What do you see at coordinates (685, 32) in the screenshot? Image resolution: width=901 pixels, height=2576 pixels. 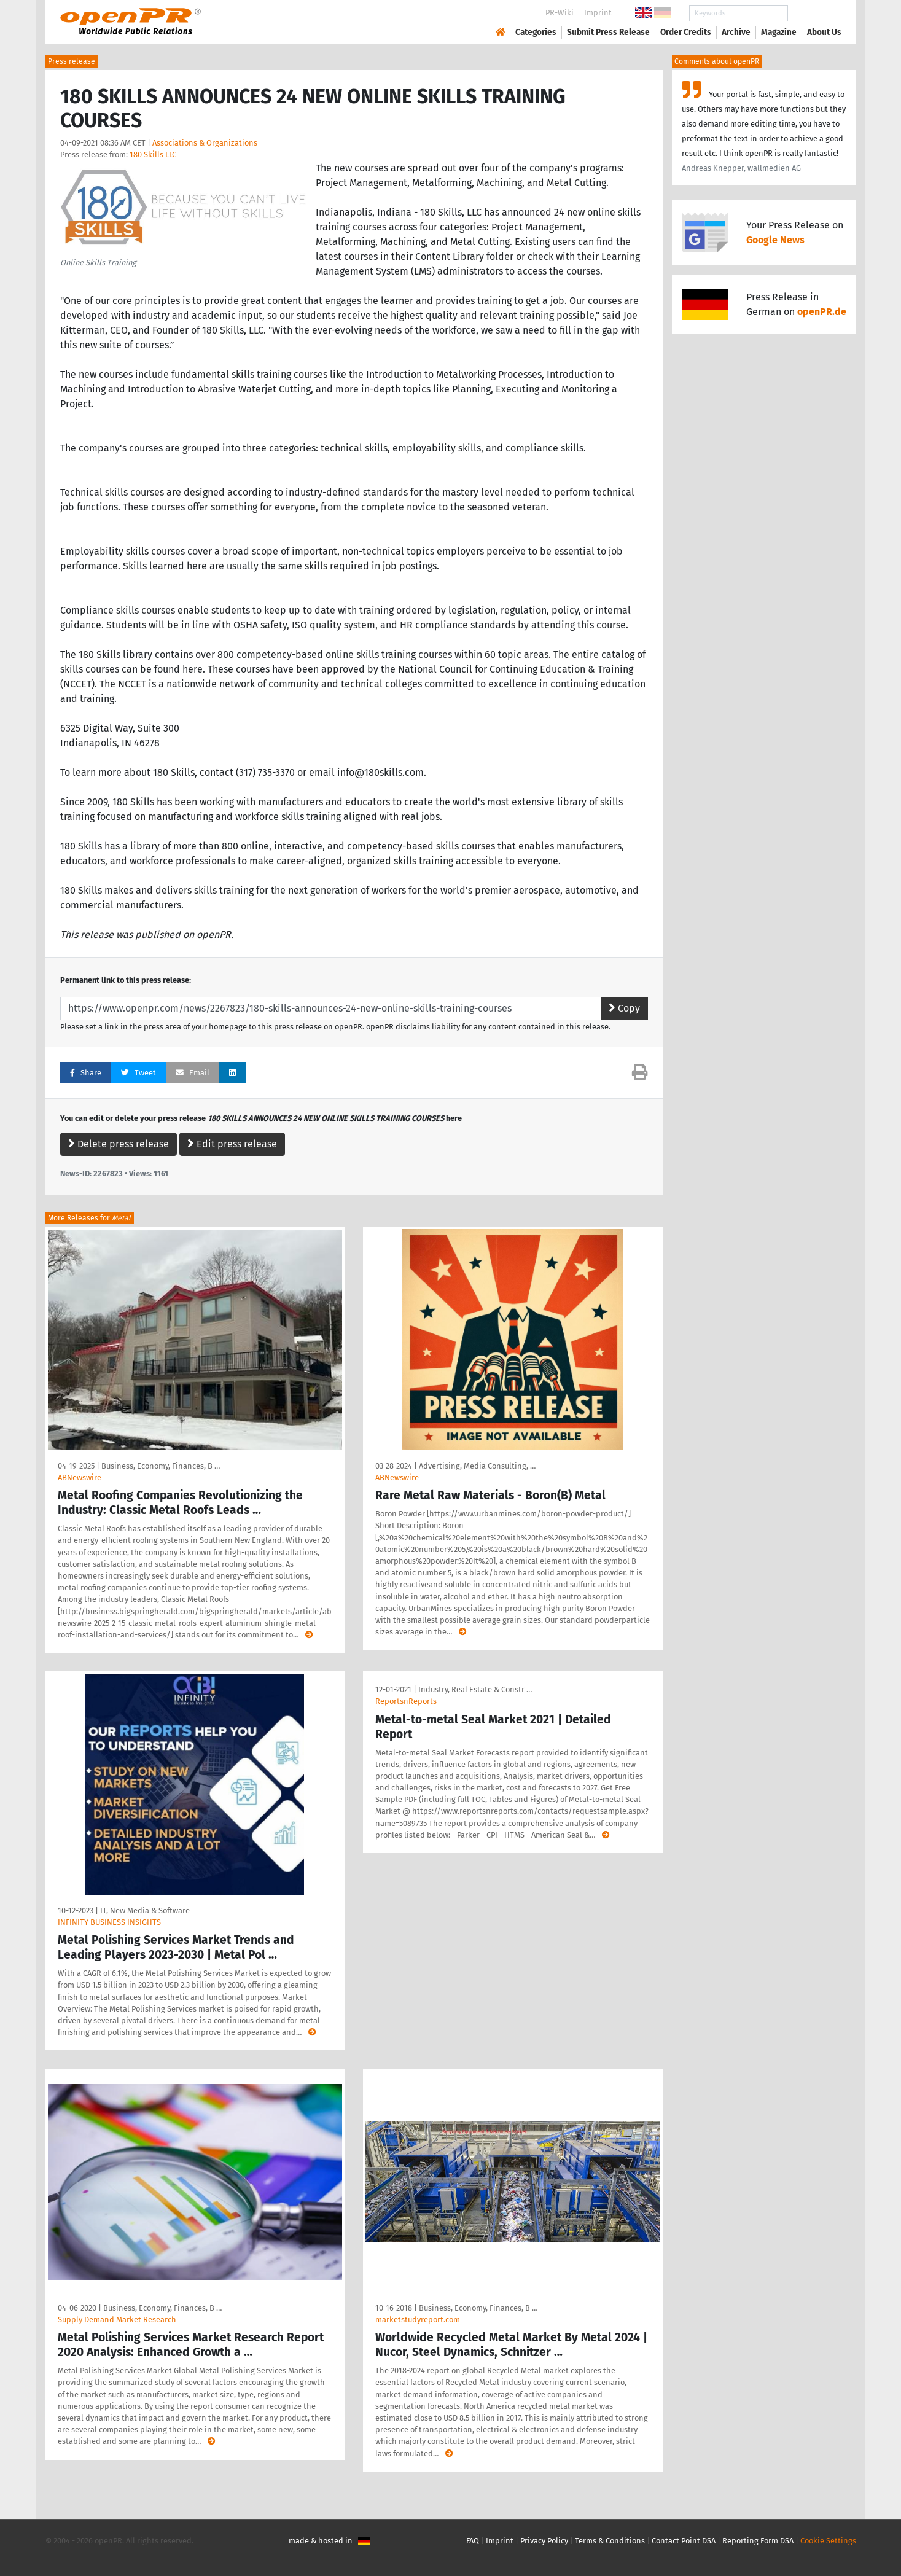 I see `Order Credits` at bounding box center [685, 32].